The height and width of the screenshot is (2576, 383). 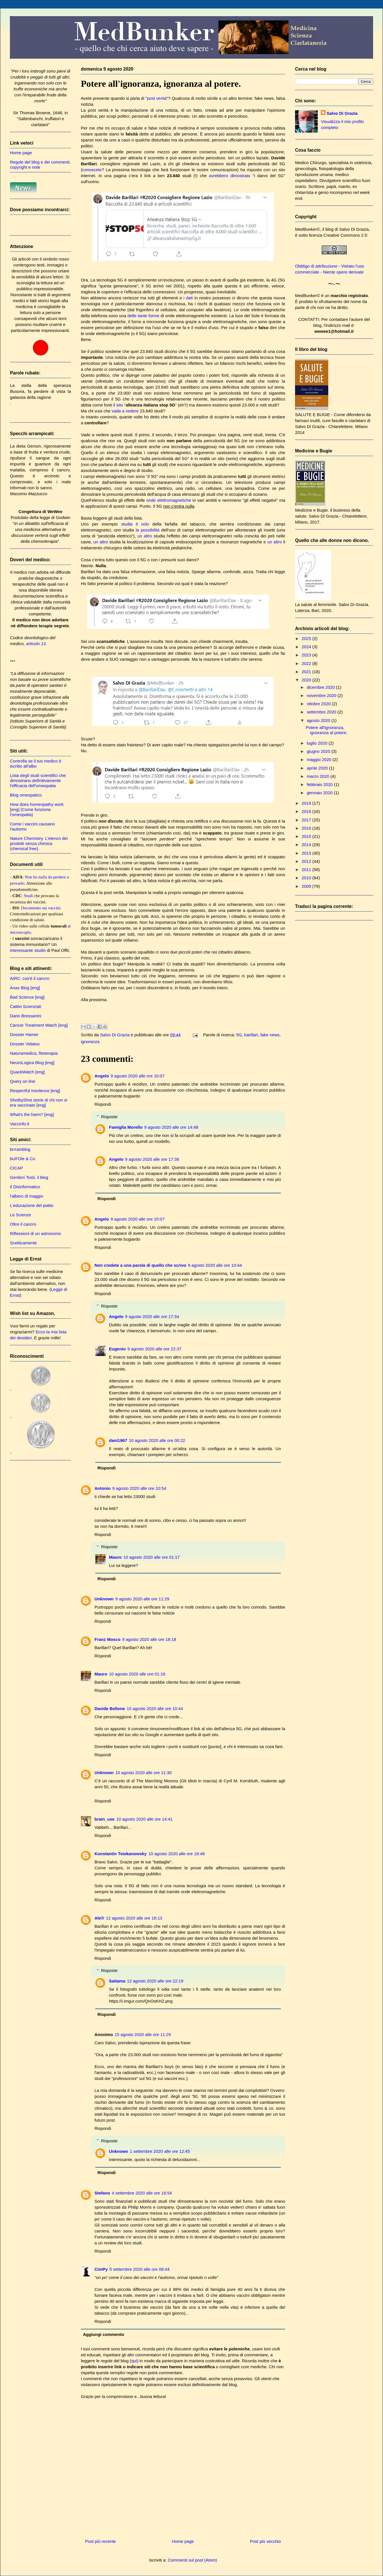 I want to click on Bad Science [eng], so click(x=27, y=997).